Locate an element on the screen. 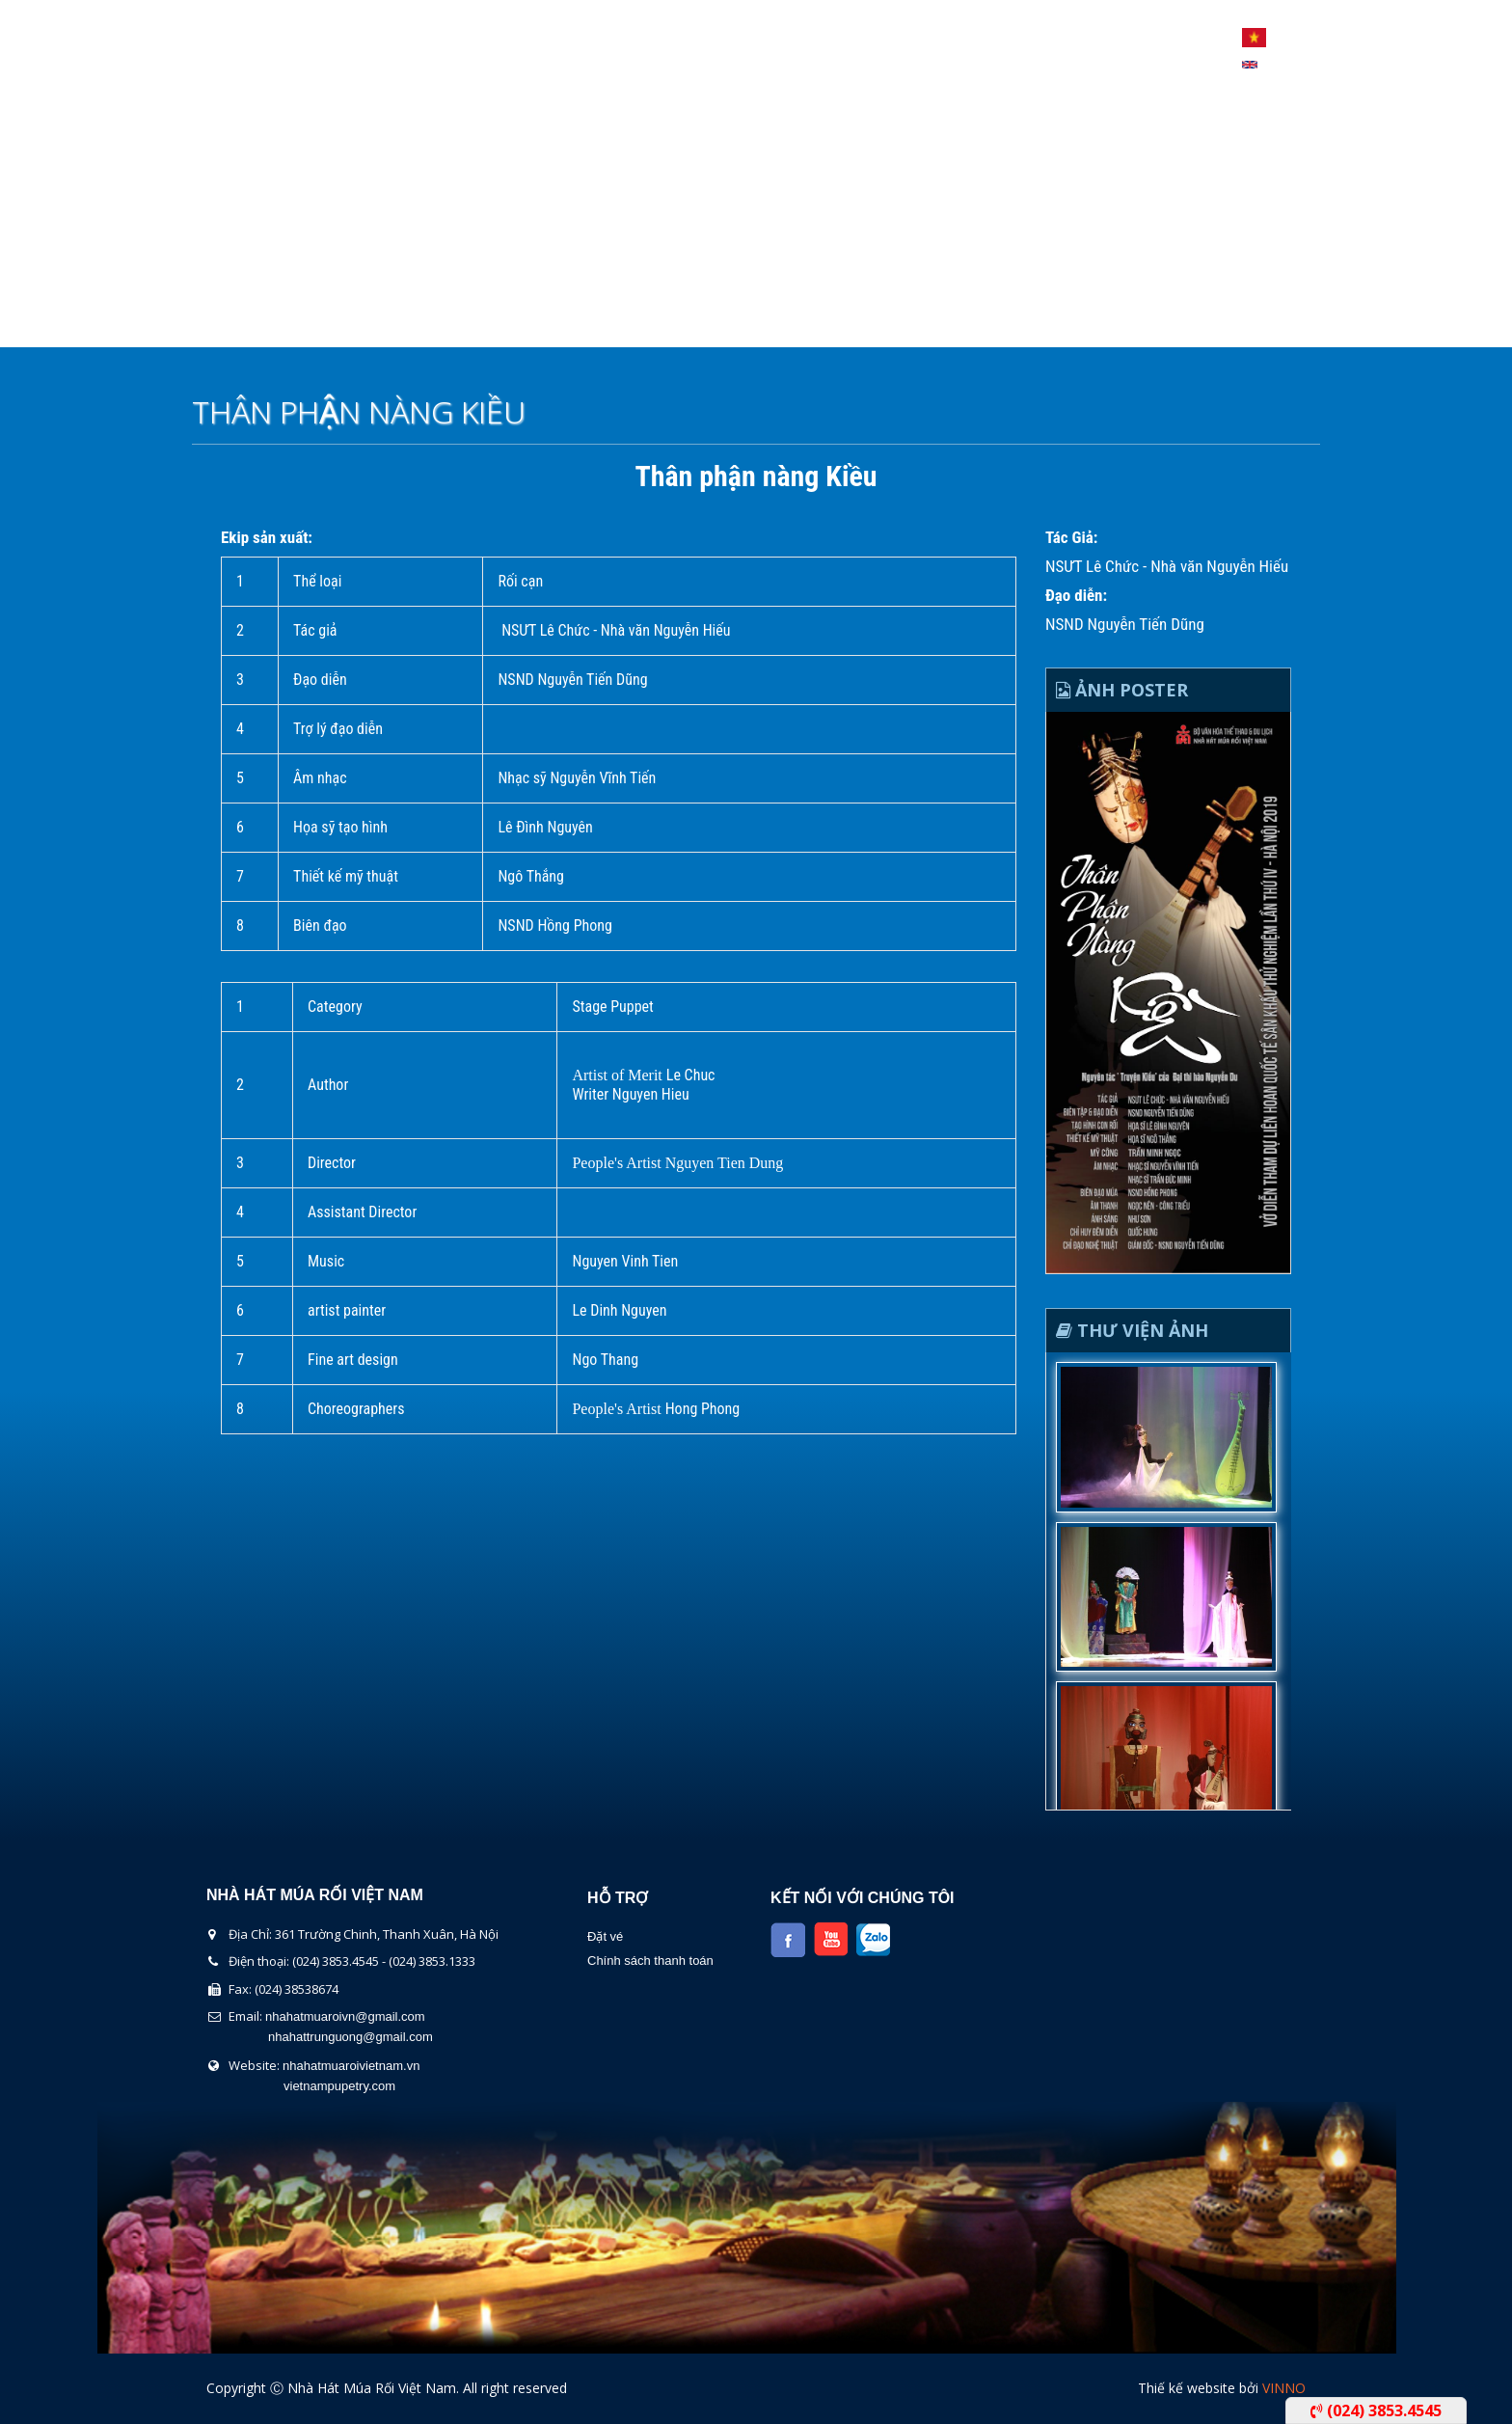  Tiếng Việt is located at coordinates (1254, 37).